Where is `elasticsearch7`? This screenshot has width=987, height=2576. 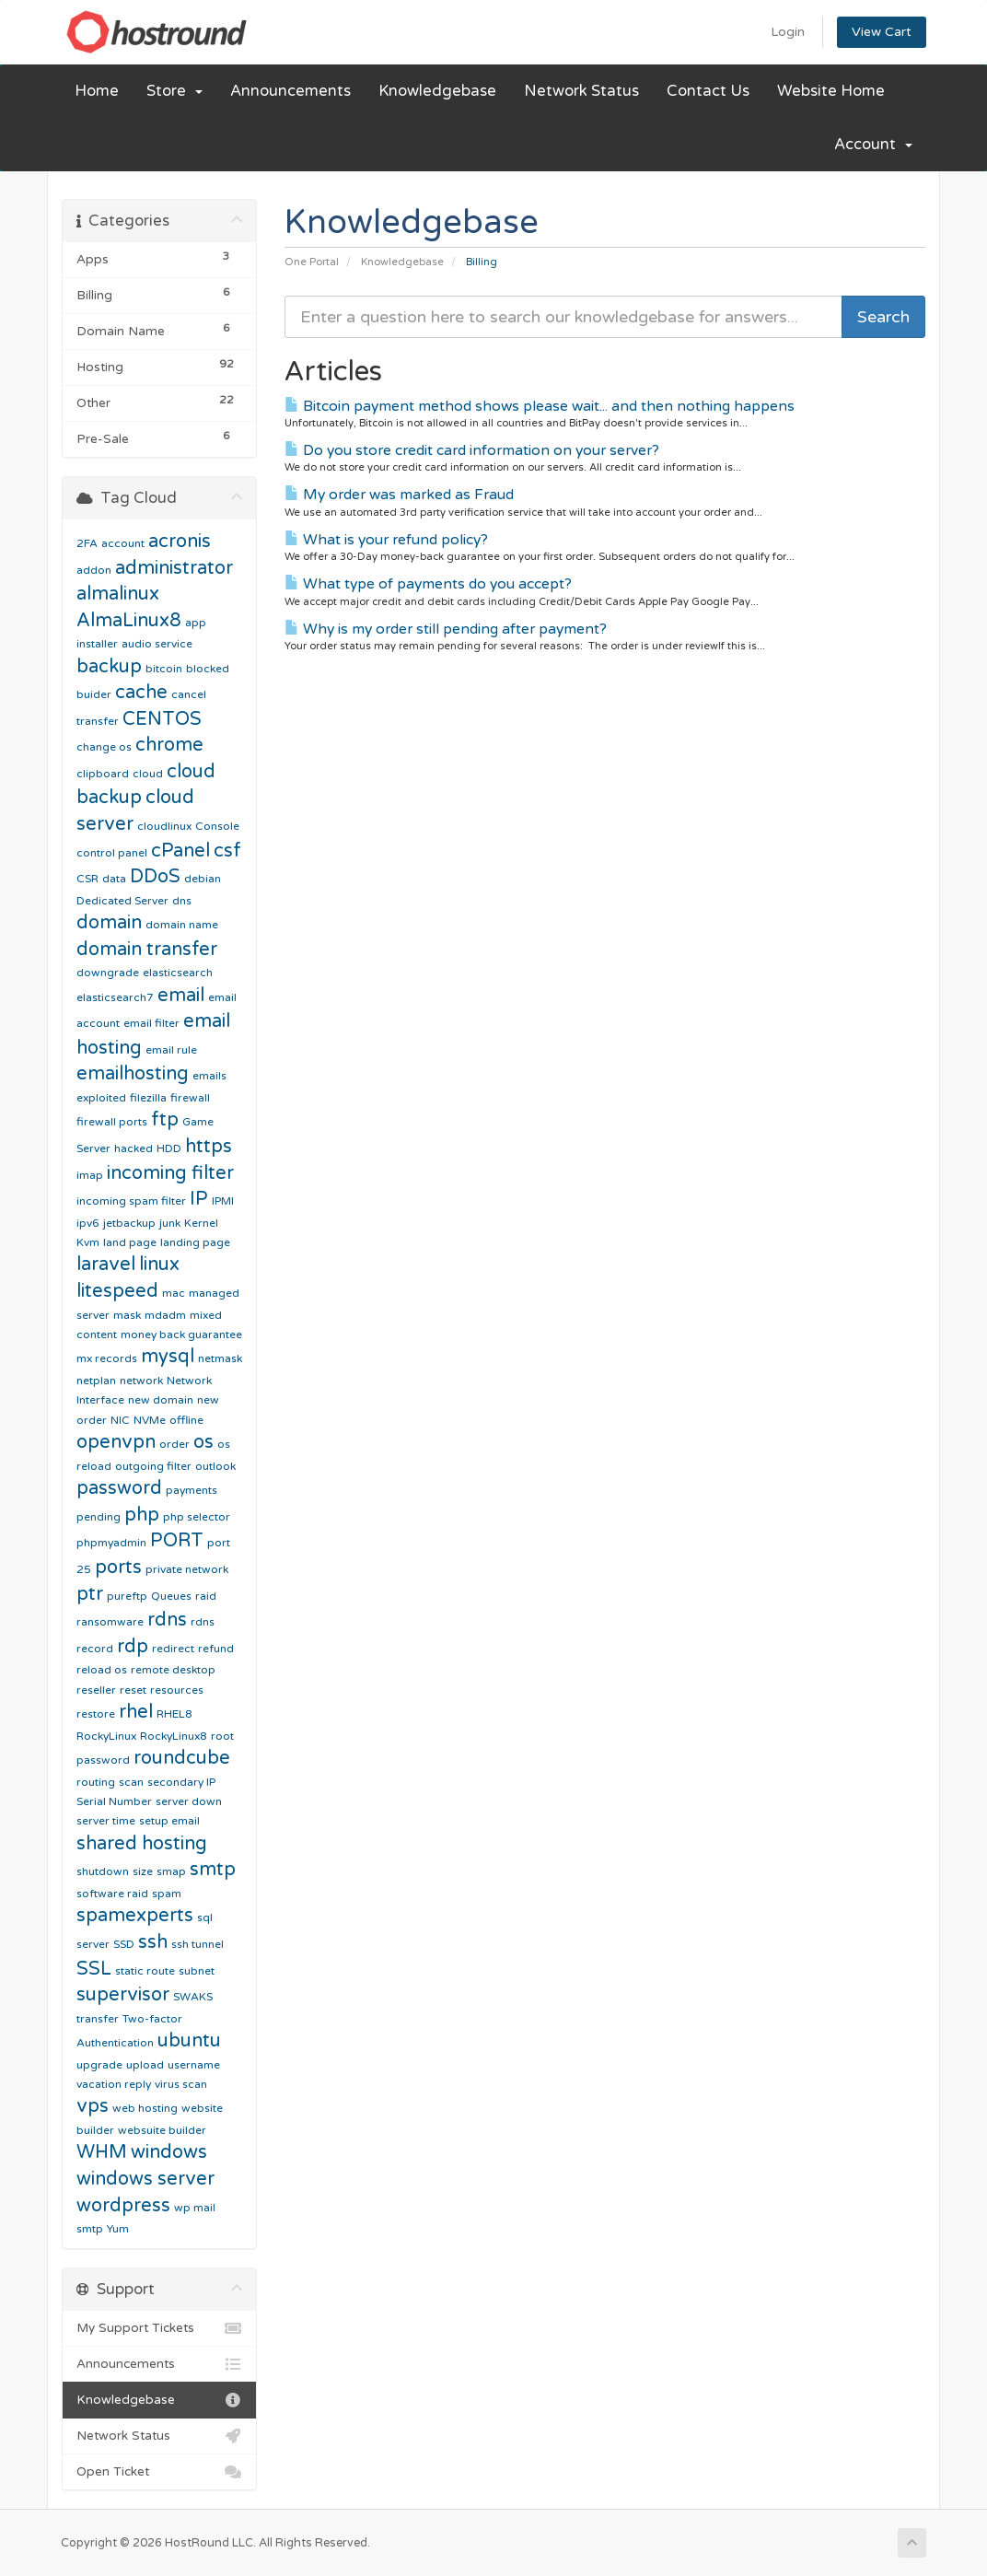 elasticsearch7 is located at coordinates (115, 997).